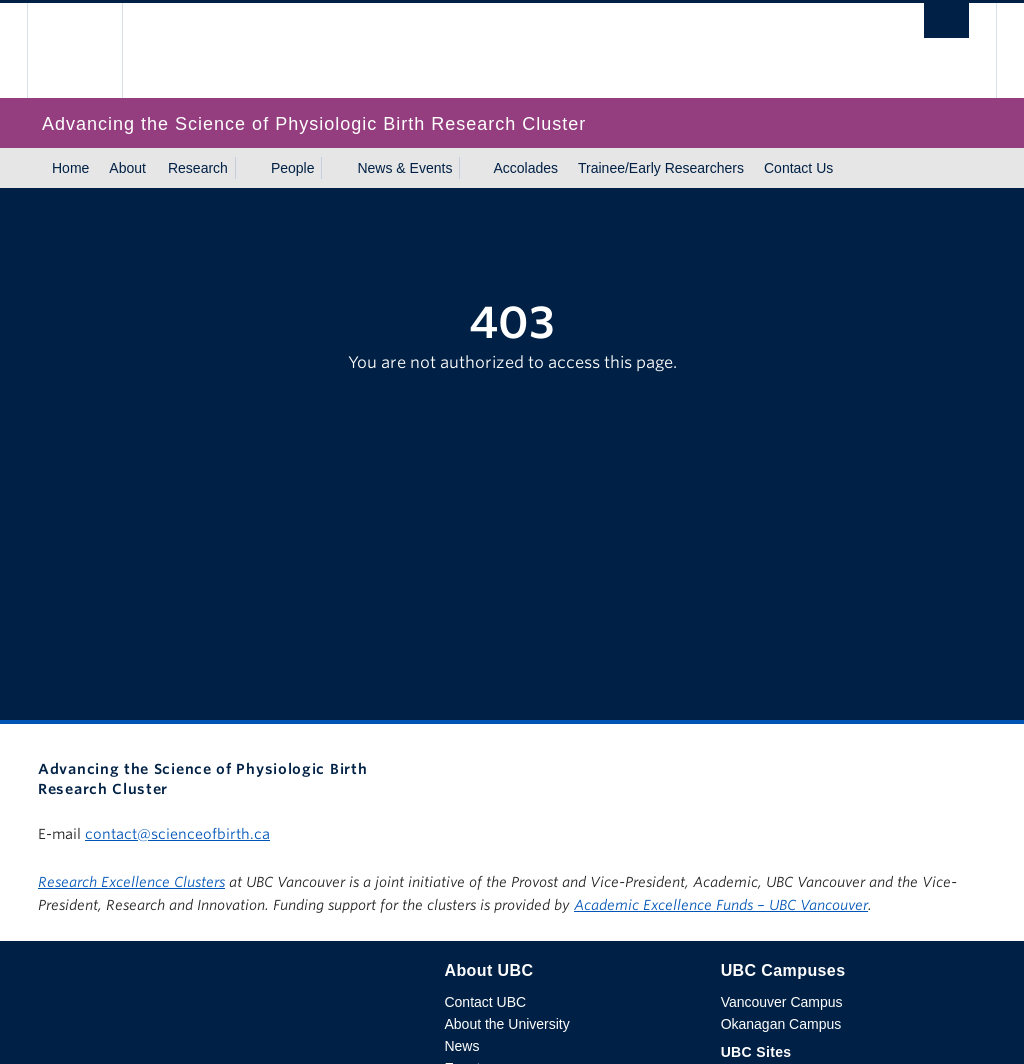 Image resolution: width=1024 pixels, height=1064 pixels. What do you see at coordinates (198, 168) in the screenshot?
I see `Research` at bounding box center [198, 168].